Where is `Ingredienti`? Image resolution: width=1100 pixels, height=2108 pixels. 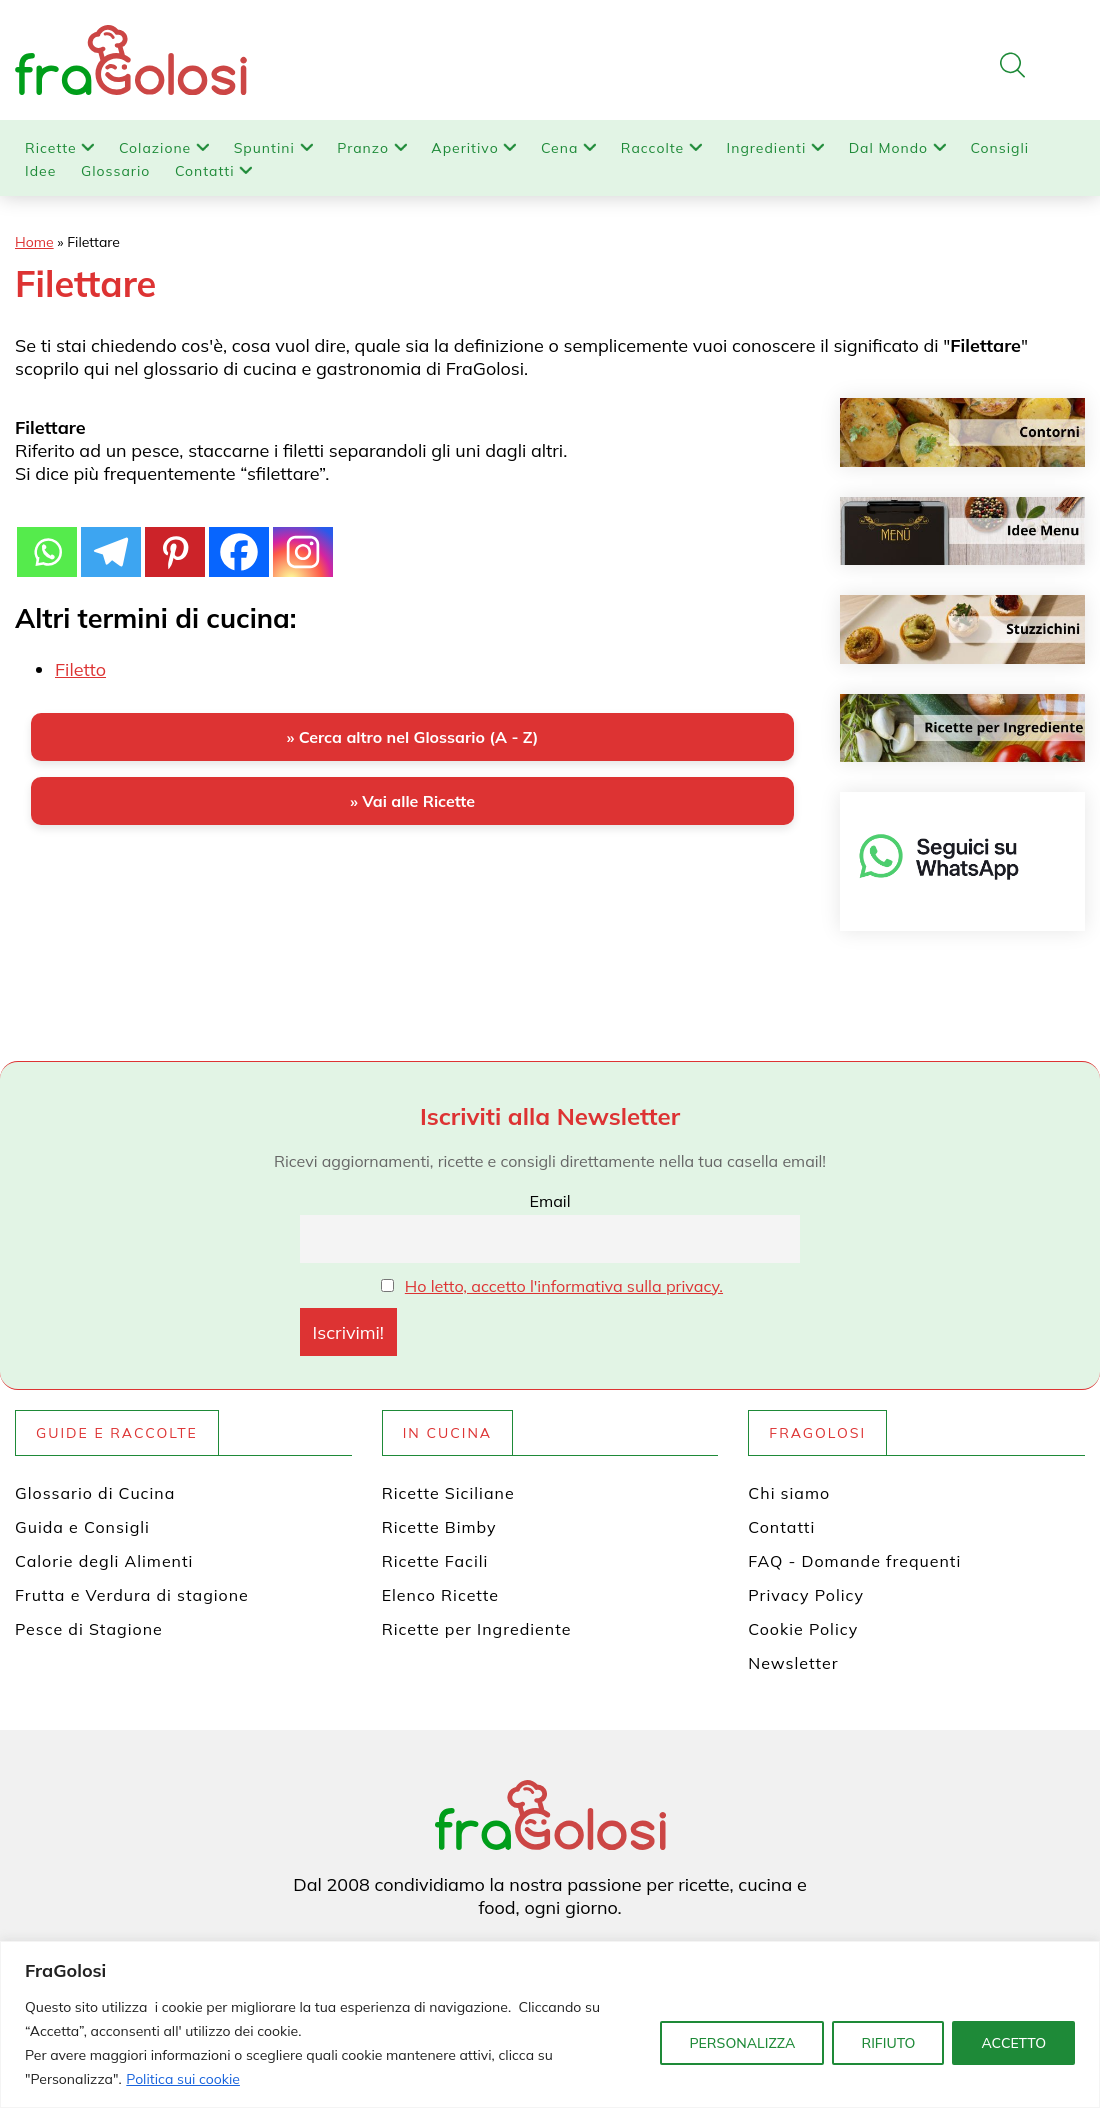
Ingredienti is located at coordinates (767, 148).